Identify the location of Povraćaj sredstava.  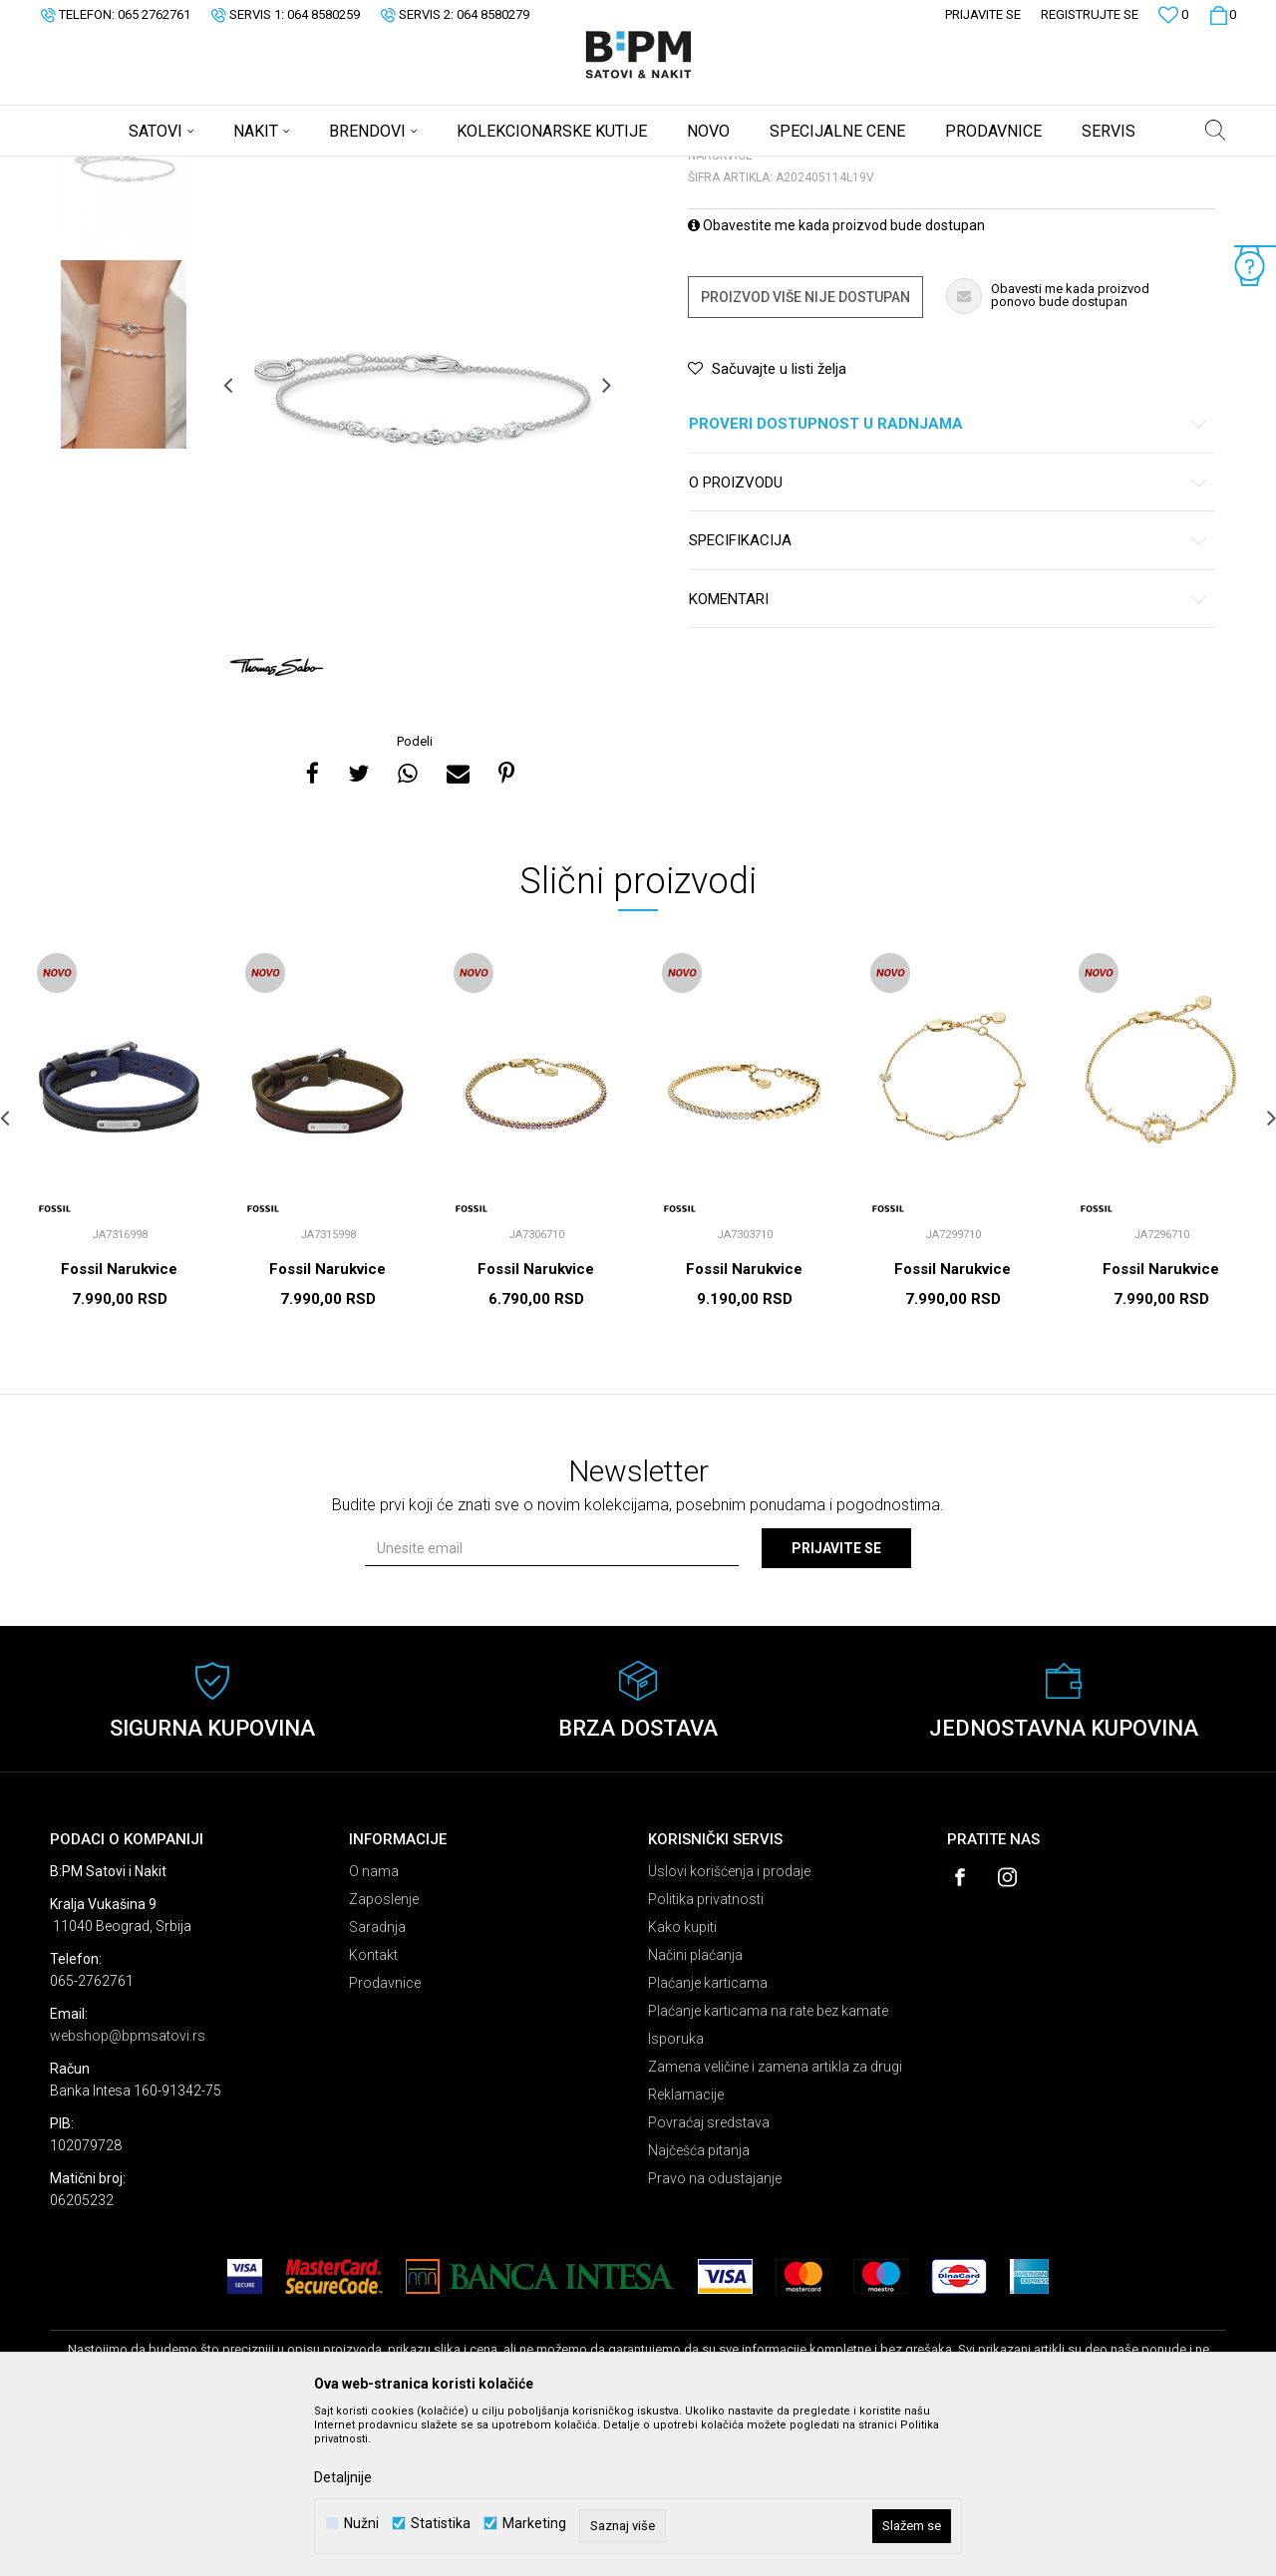
(709, 2279).